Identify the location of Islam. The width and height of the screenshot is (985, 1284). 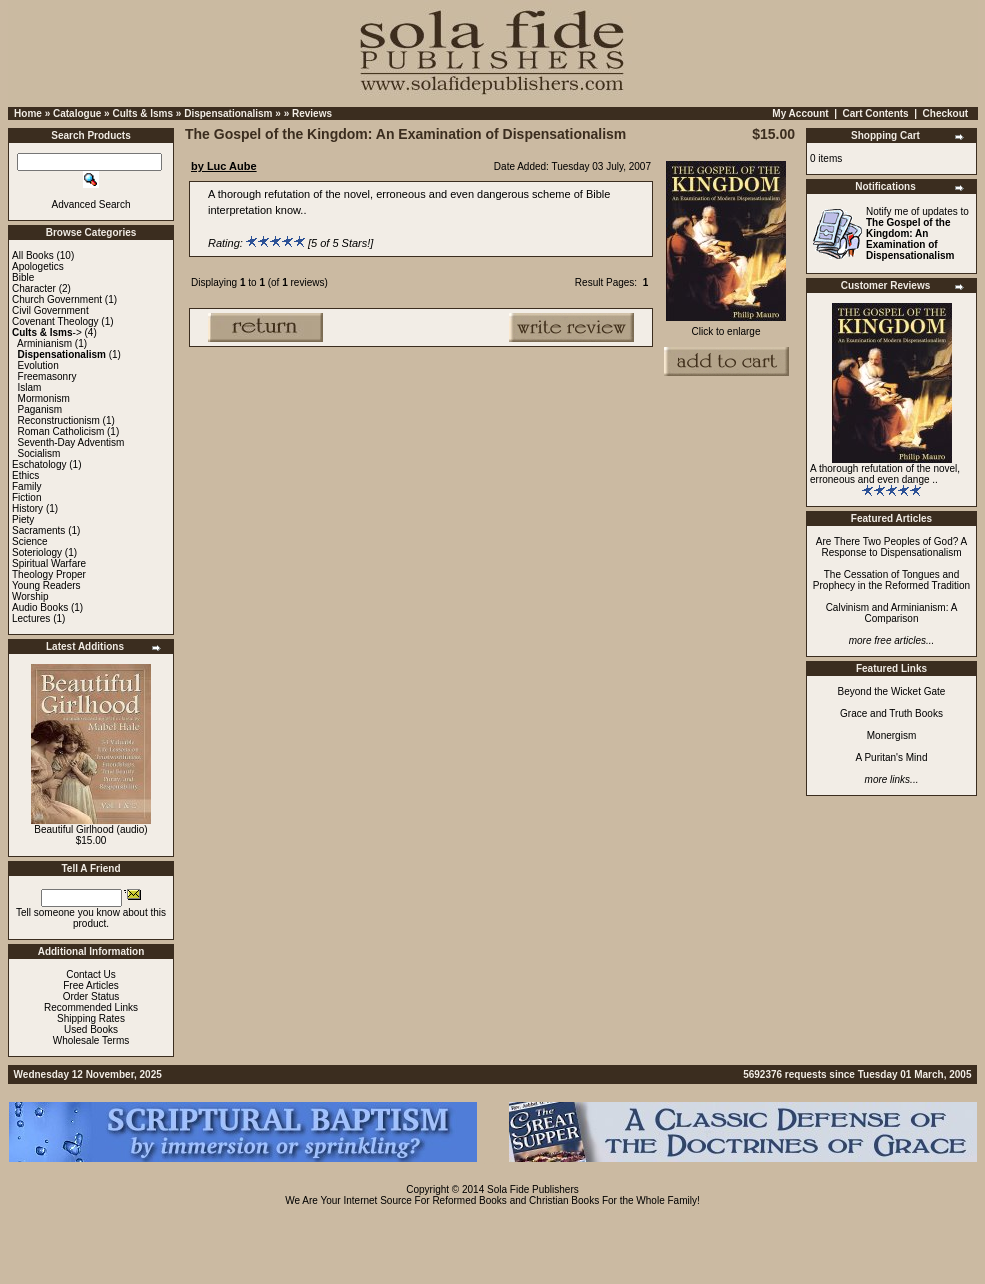
(30, 387).